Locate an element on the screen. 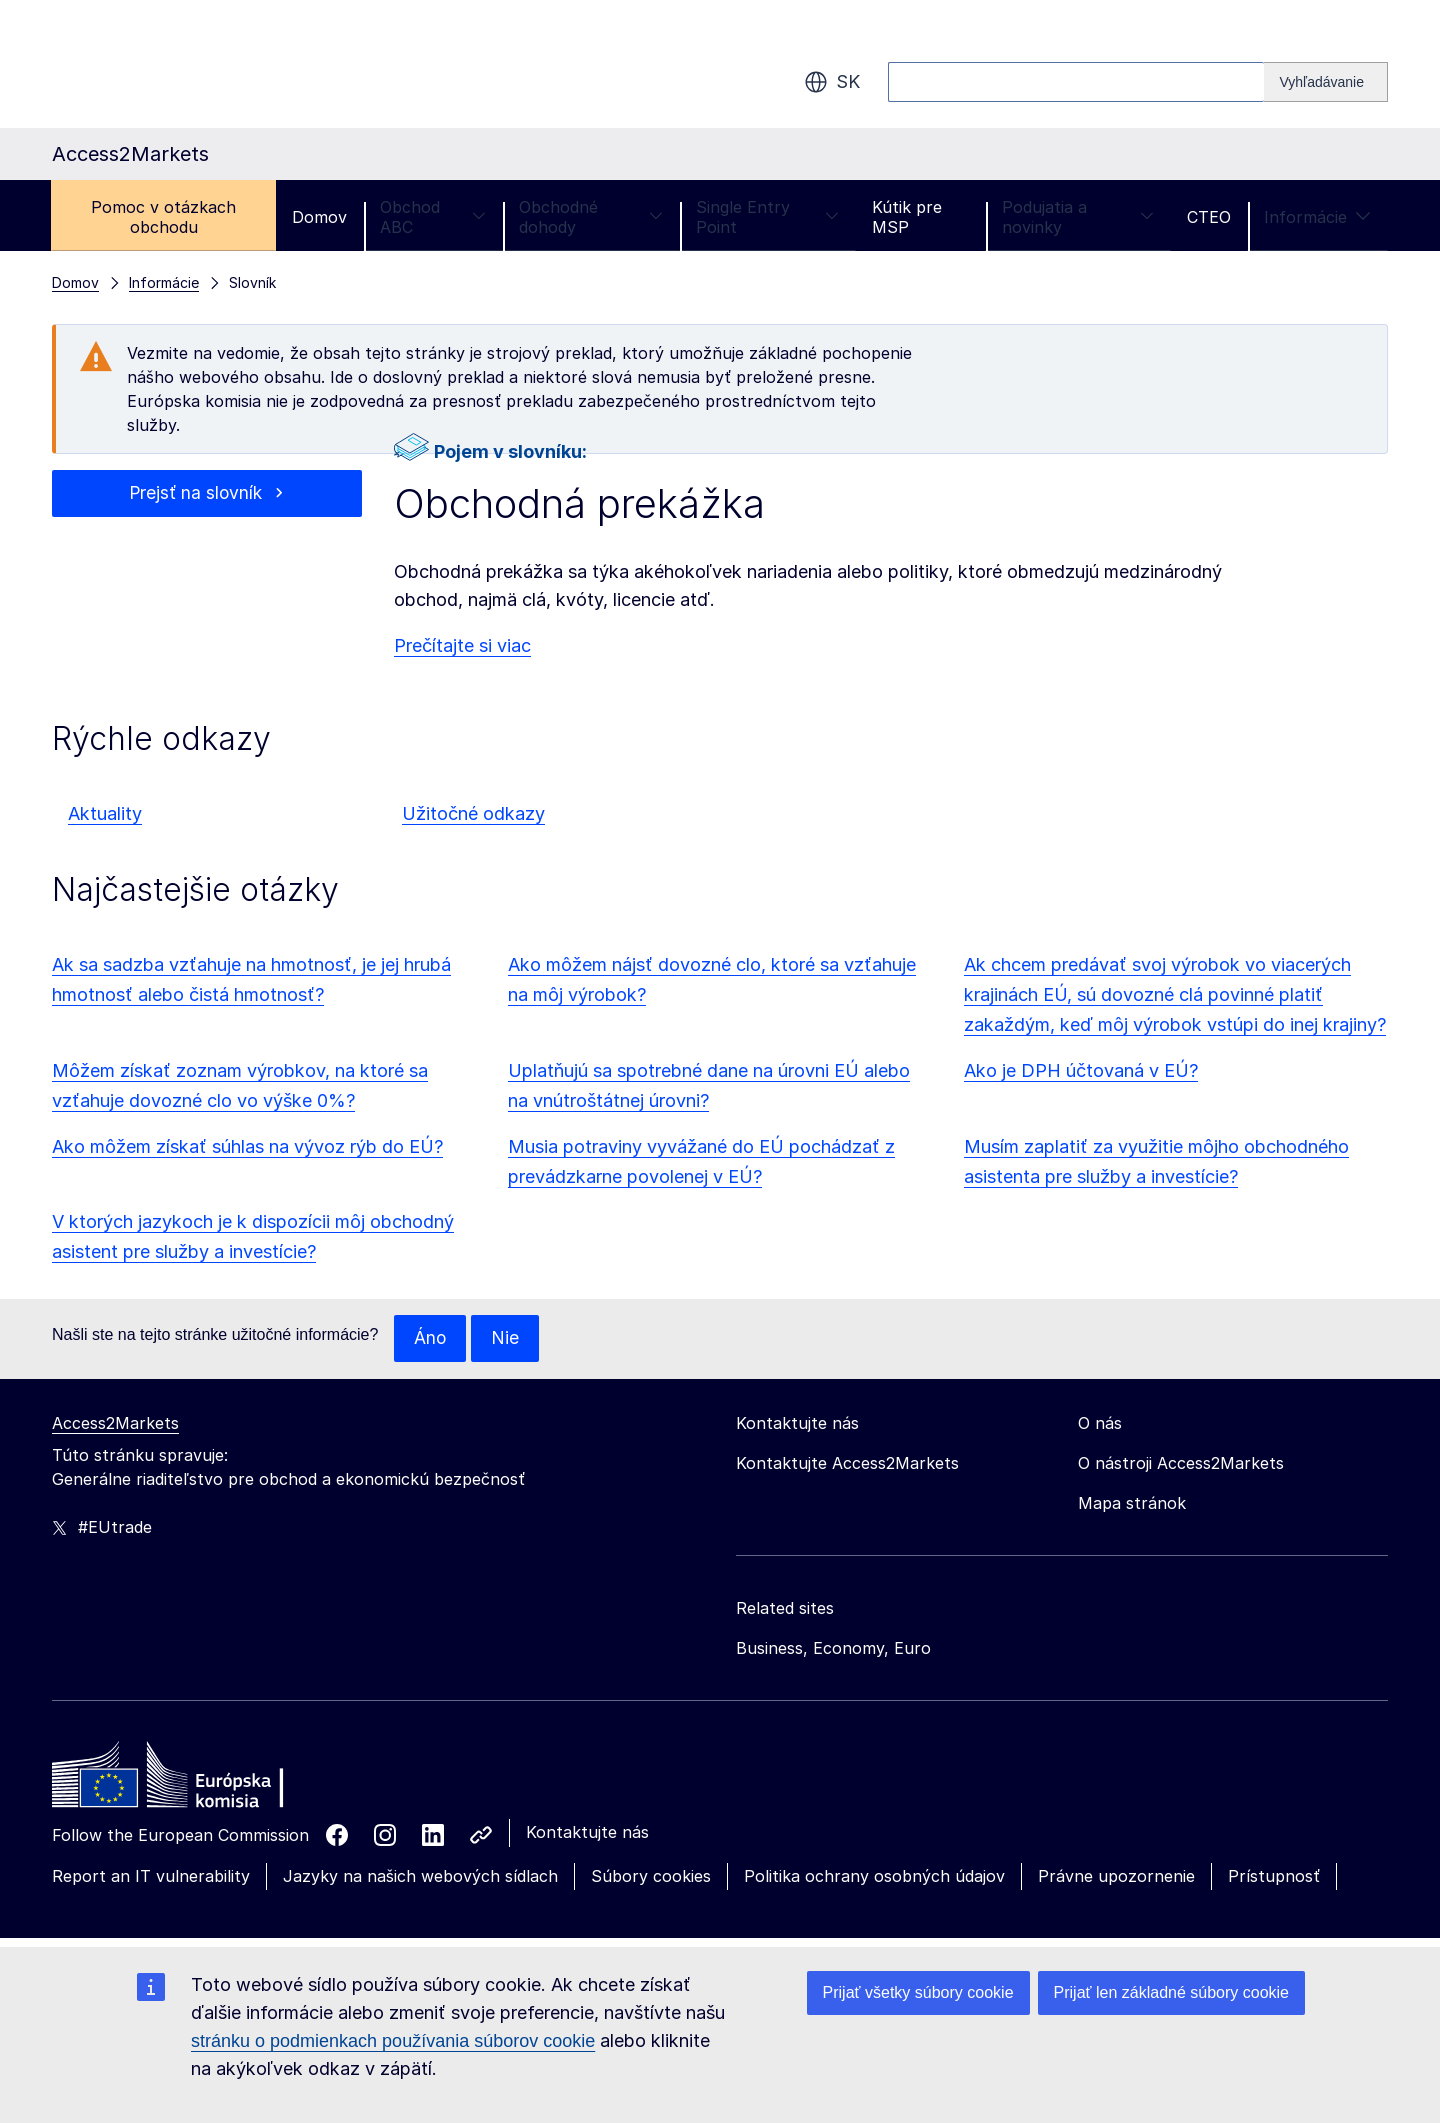  Súbory cookies is located at coordinates (651, 1877).